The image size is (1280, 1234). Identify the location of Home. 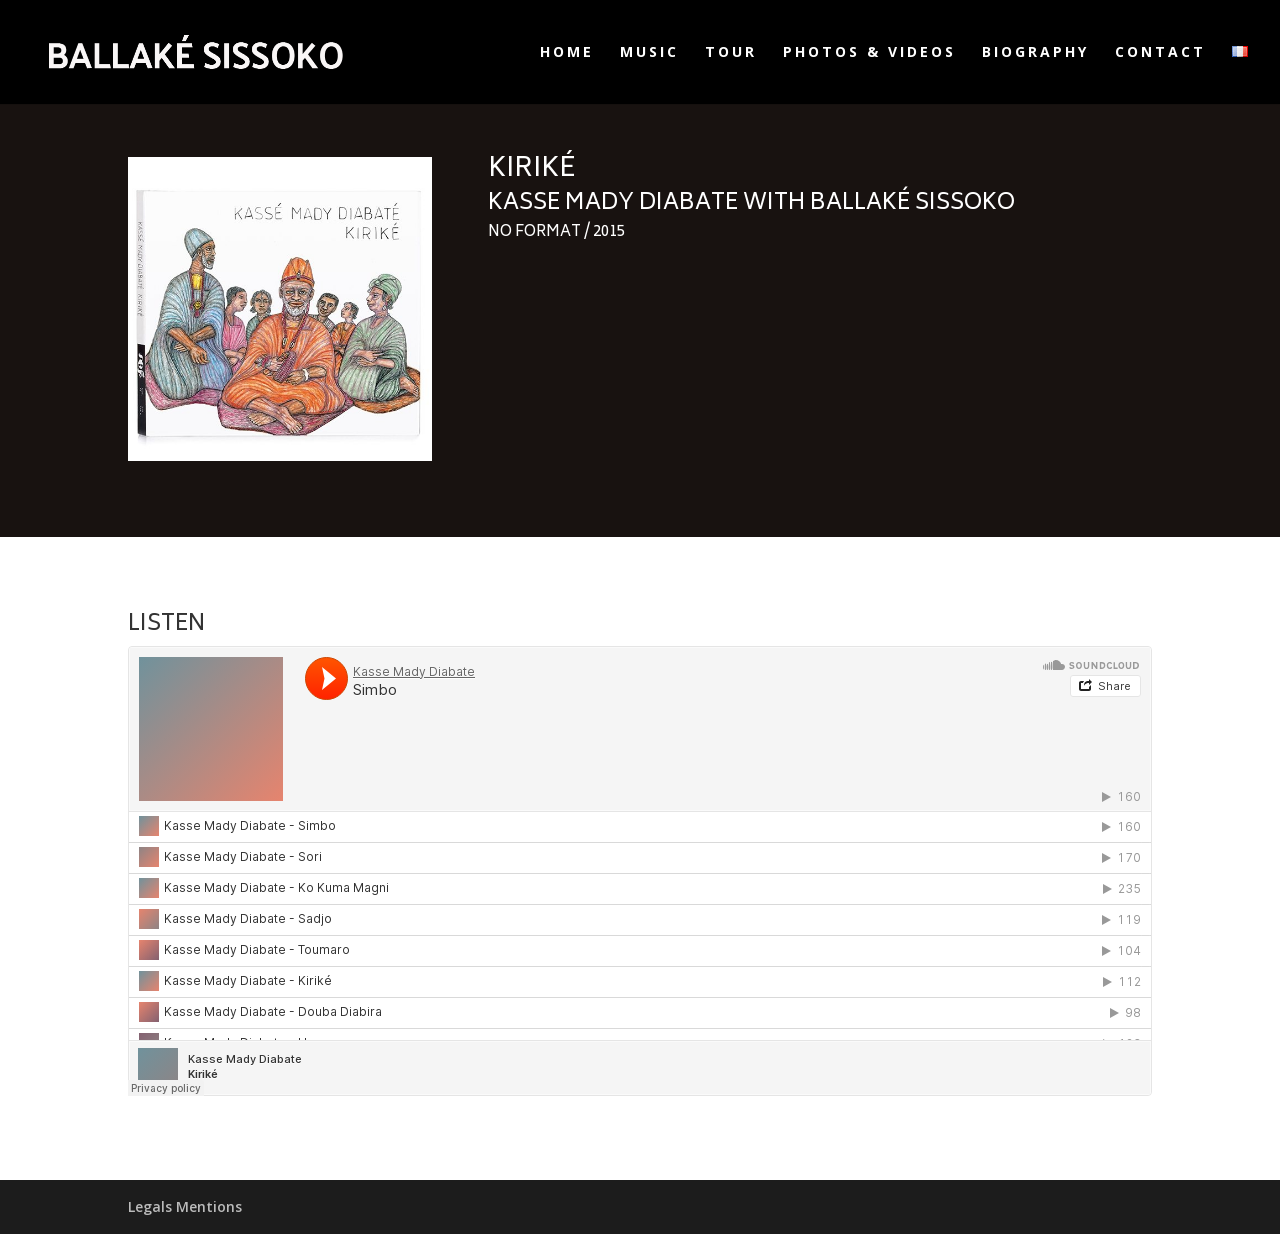
(567, 53).